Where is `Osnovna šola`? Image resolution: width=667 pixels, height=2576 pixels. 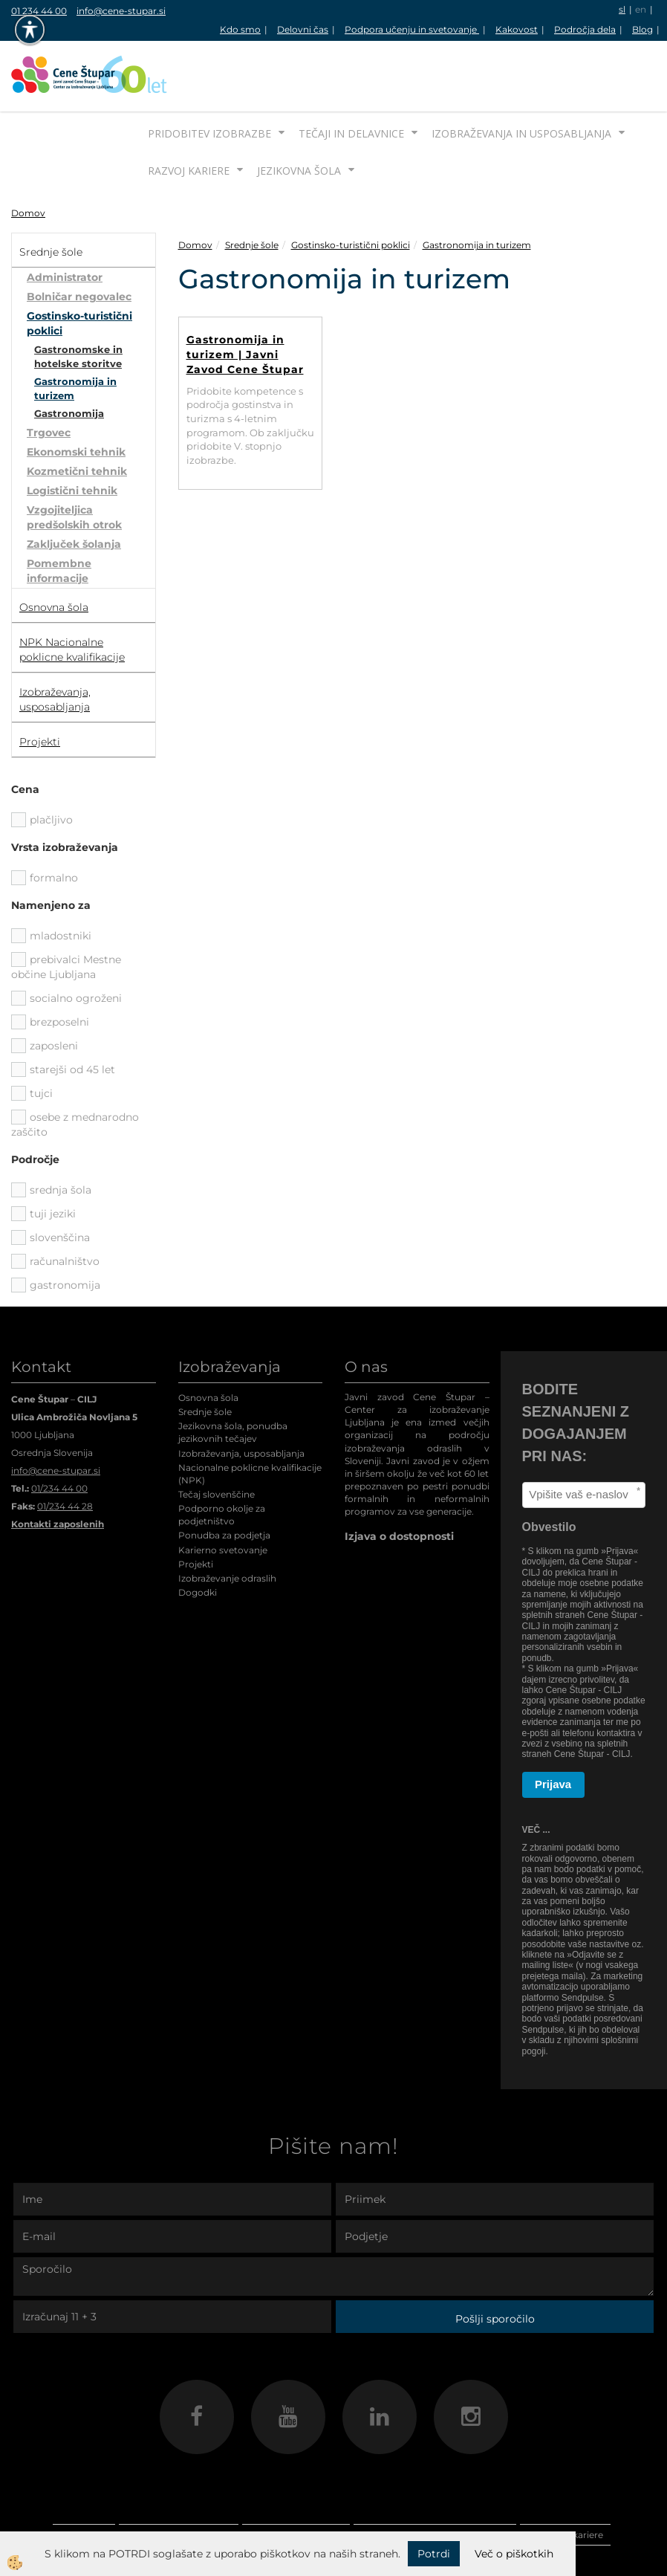 Osnovna šola is located at coordinates (208, 1341).